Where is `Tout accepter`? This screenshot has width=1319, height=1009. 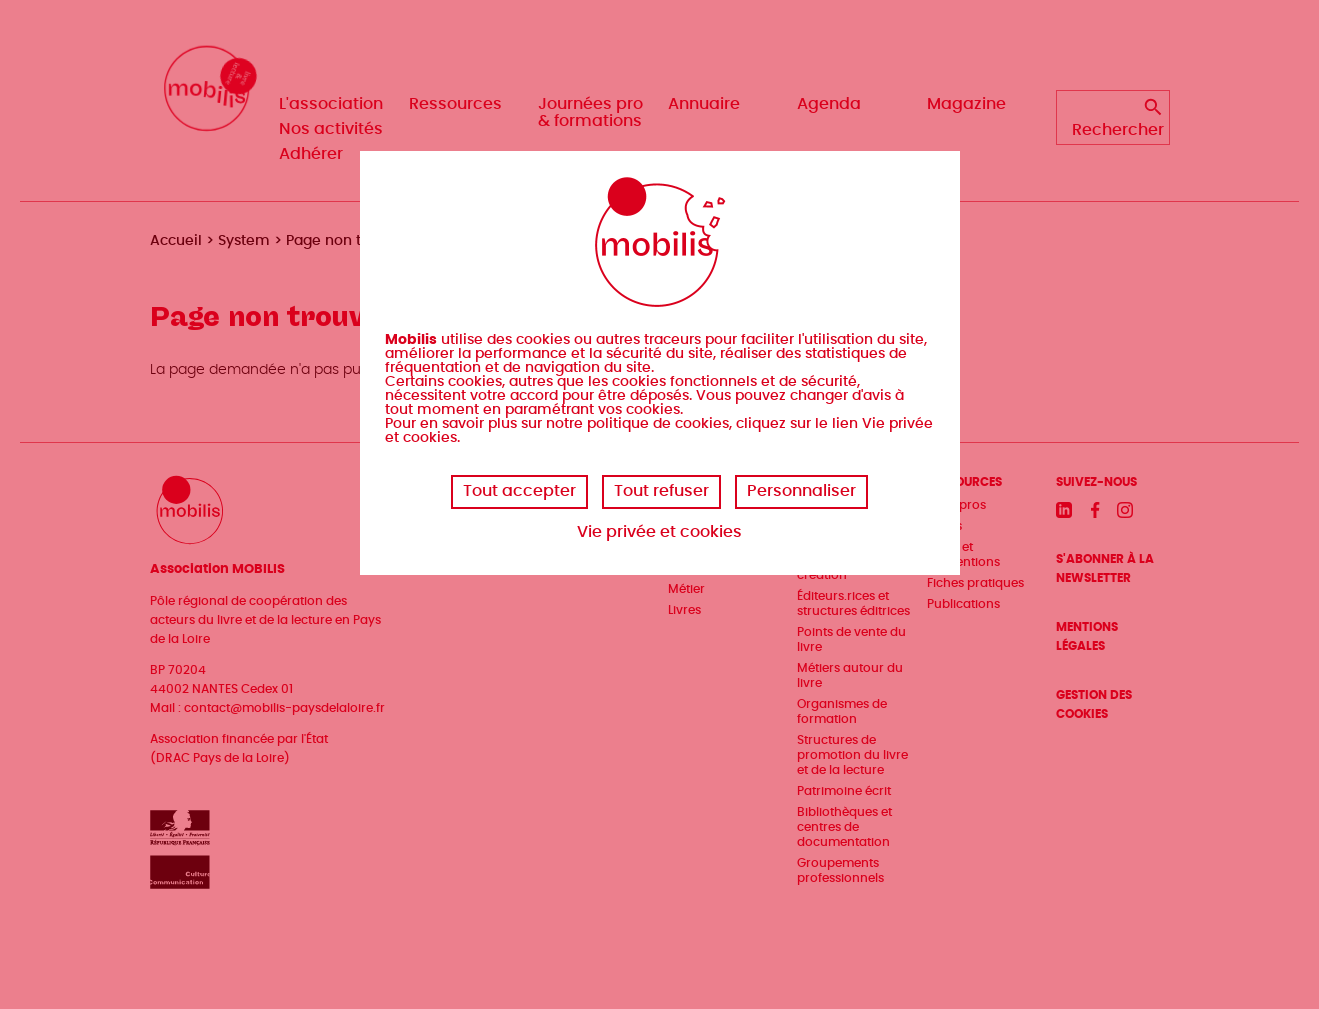 Tout accepter is located at coordinates (519, 491).